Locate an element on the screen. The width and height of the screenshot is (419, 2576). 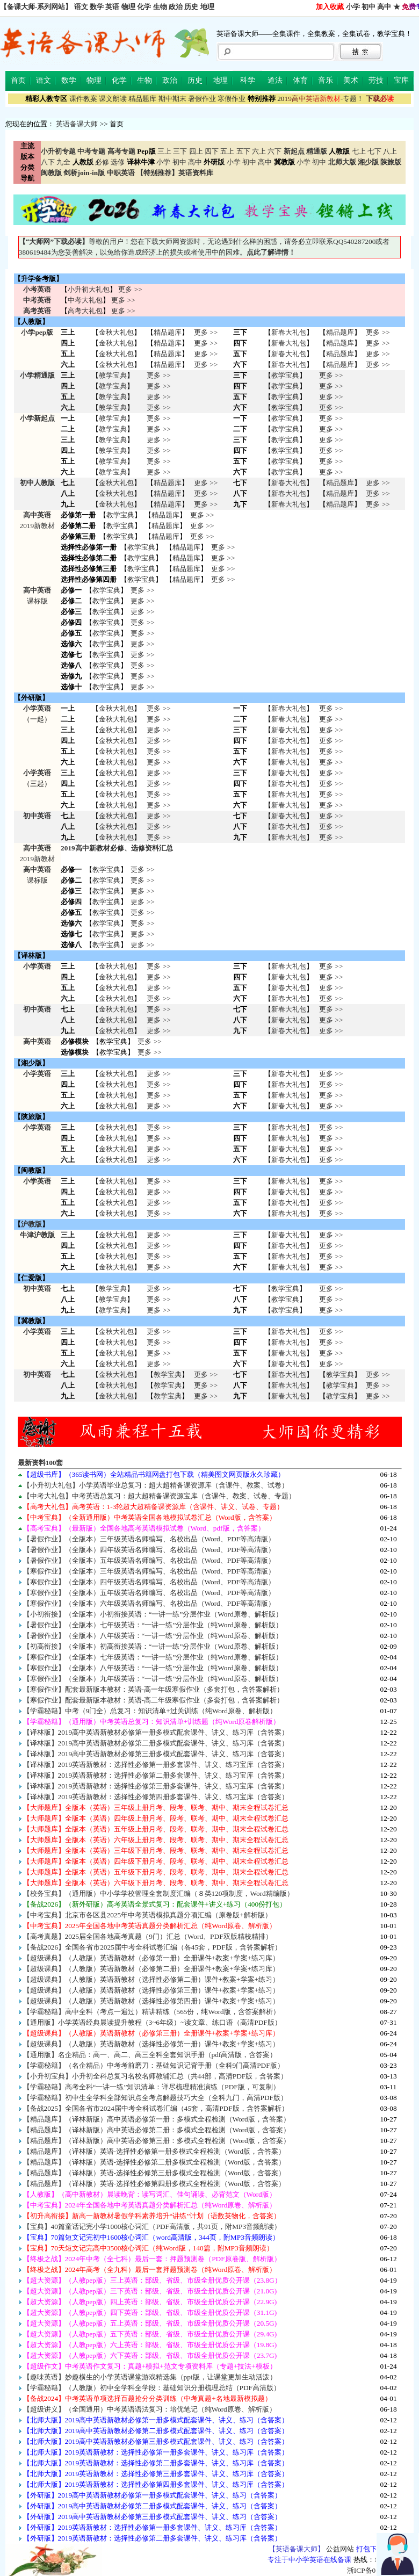
【精品题库】（译林版）英语-选择性必修第四册多模式全程检测（Word版，含答案） is located at coordinates (154, 2184).